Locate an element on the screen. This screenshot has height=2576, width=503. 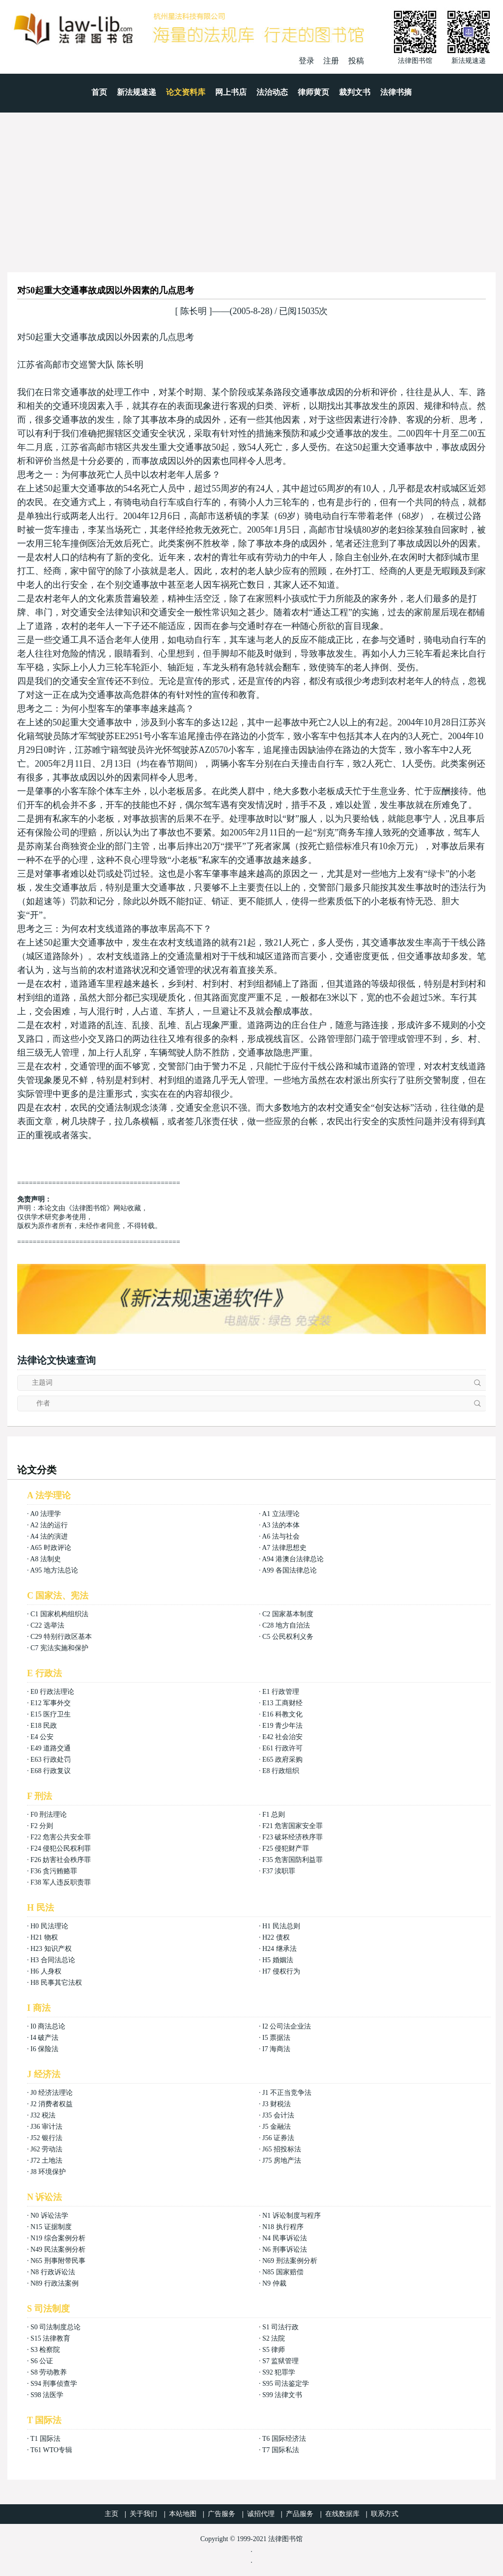
I2 公司法企业法 is located at coordinates (286, 2026).